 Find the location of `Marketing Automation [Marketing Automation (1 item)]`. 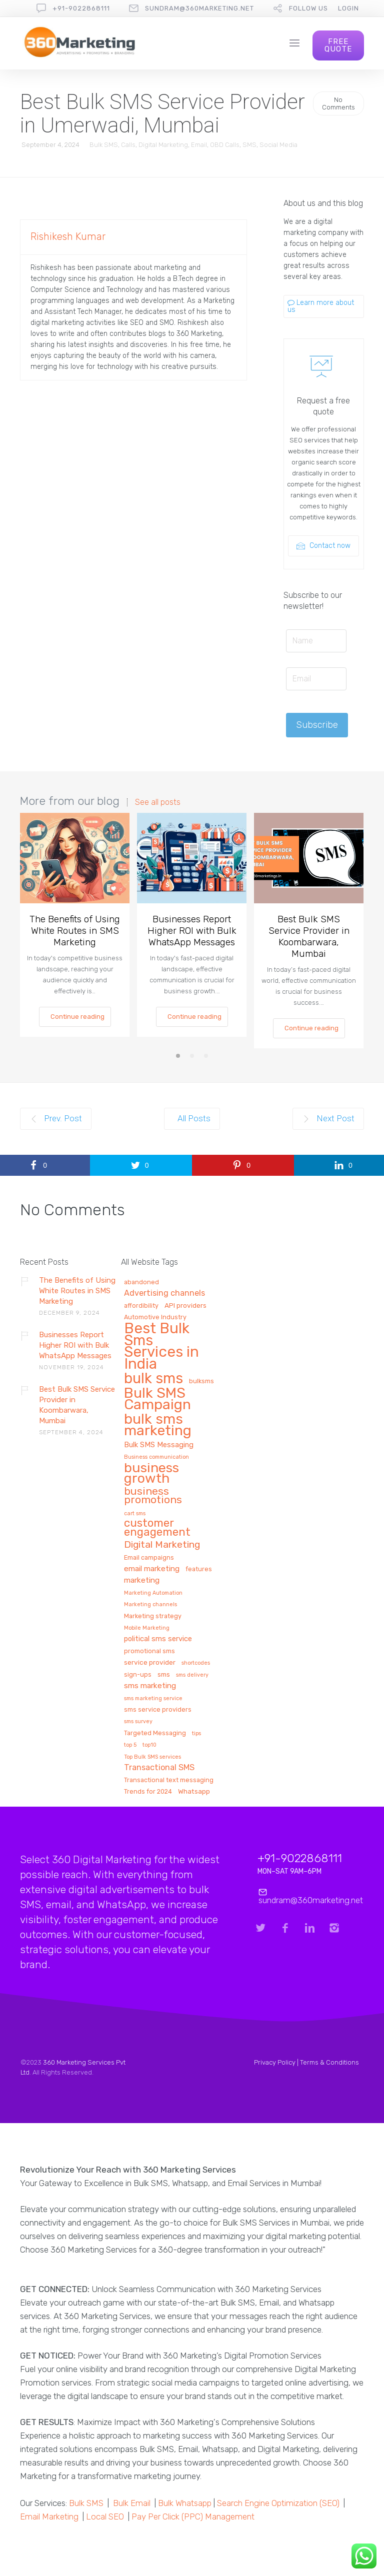

Marketing Automation [Marketing Automation (1 item)] is located at coordinates (153, 1593).